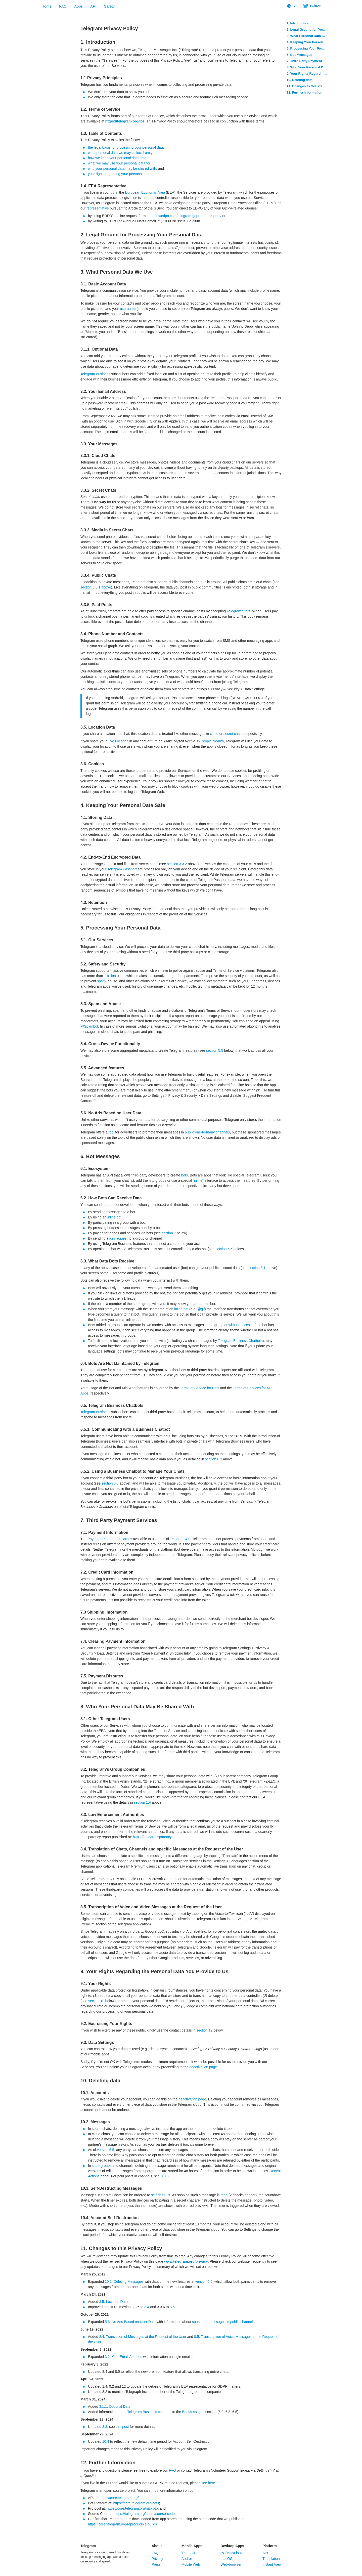 The height and width of the screenshot is (2576, 362). Describe the element at coordinates (122, 2524) in the screenshot. I see `https://core.telegram.org/reproducible-builds` at that location.